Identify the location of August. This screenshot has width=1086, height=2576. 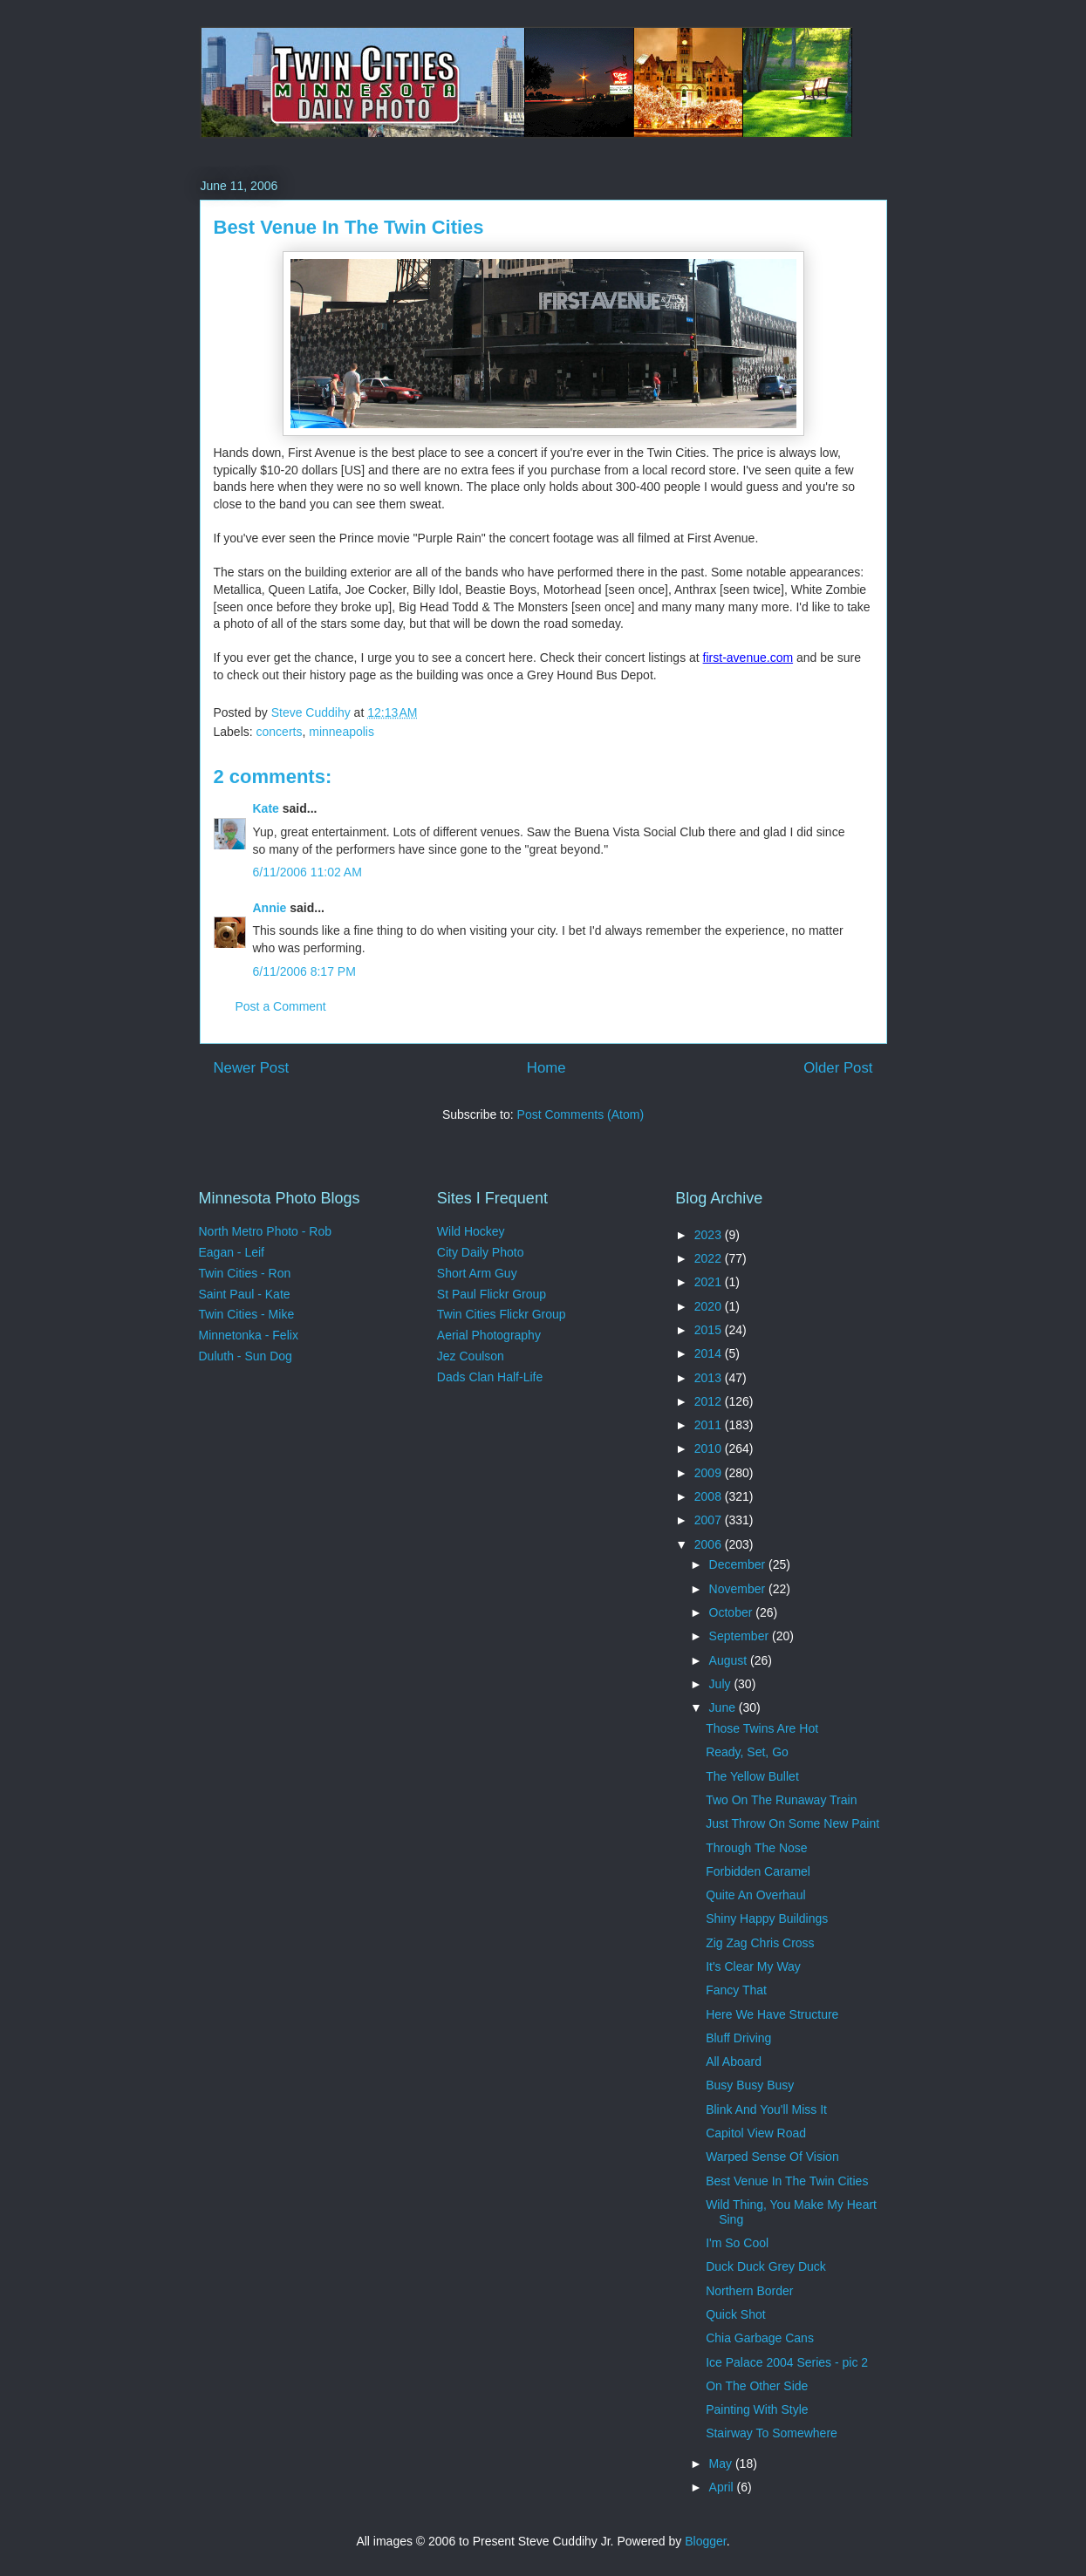
(729, 1660).